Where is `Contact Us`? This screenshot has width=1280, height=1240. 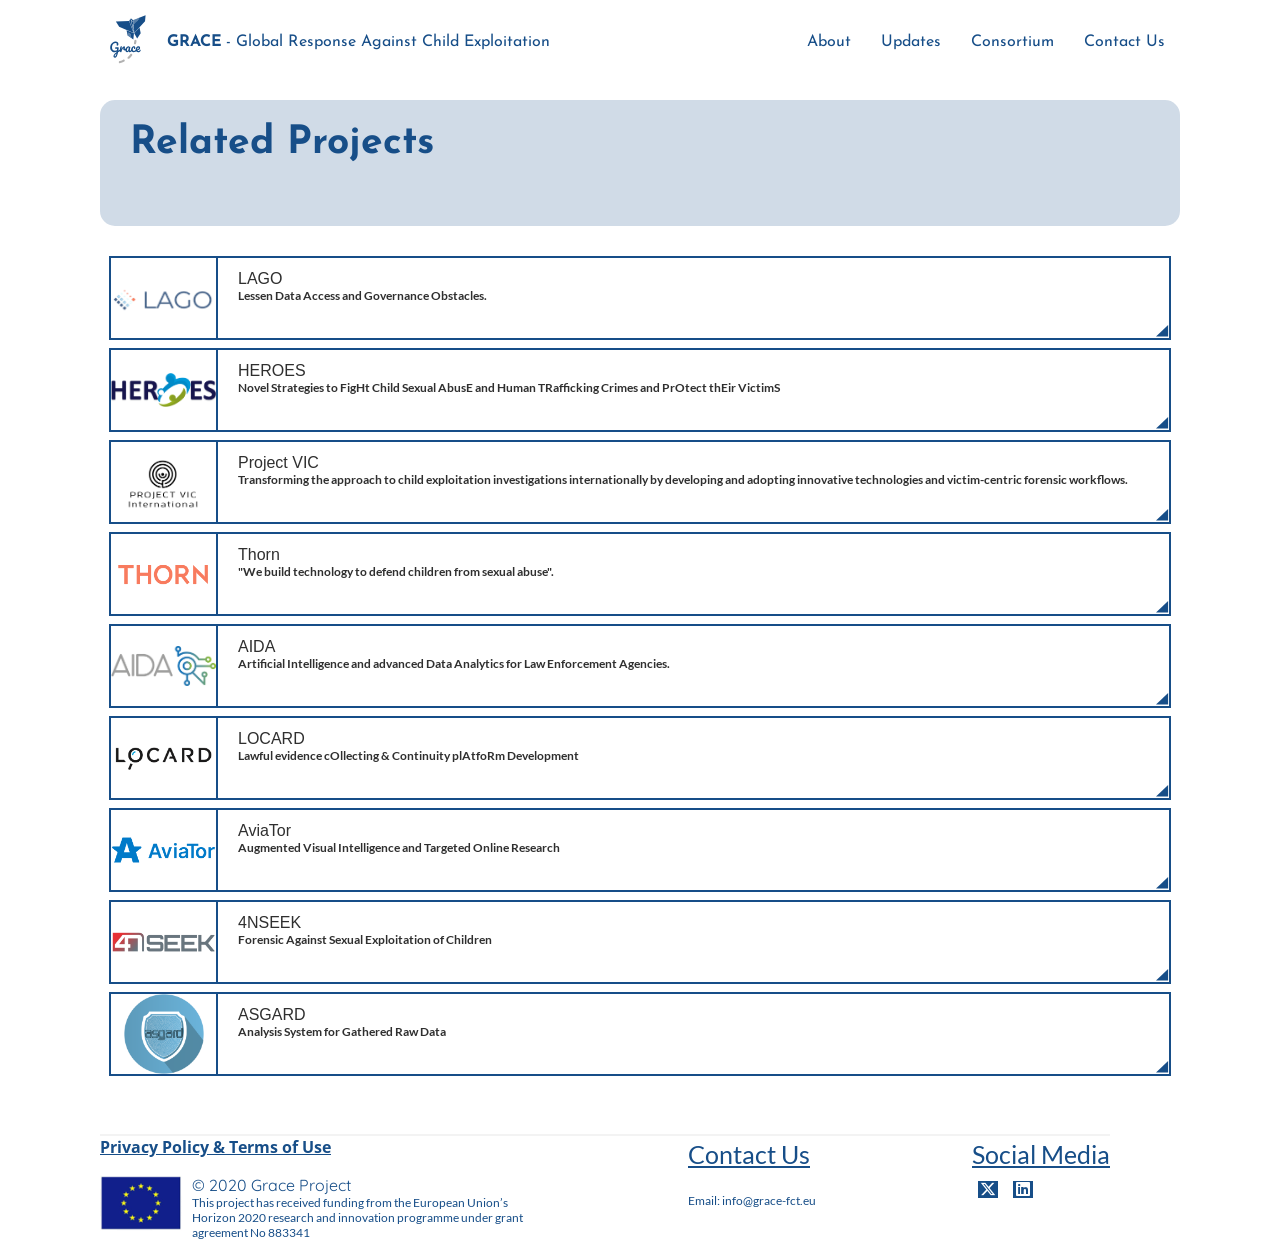
Contact Us is located at coordinates (1124, 42).